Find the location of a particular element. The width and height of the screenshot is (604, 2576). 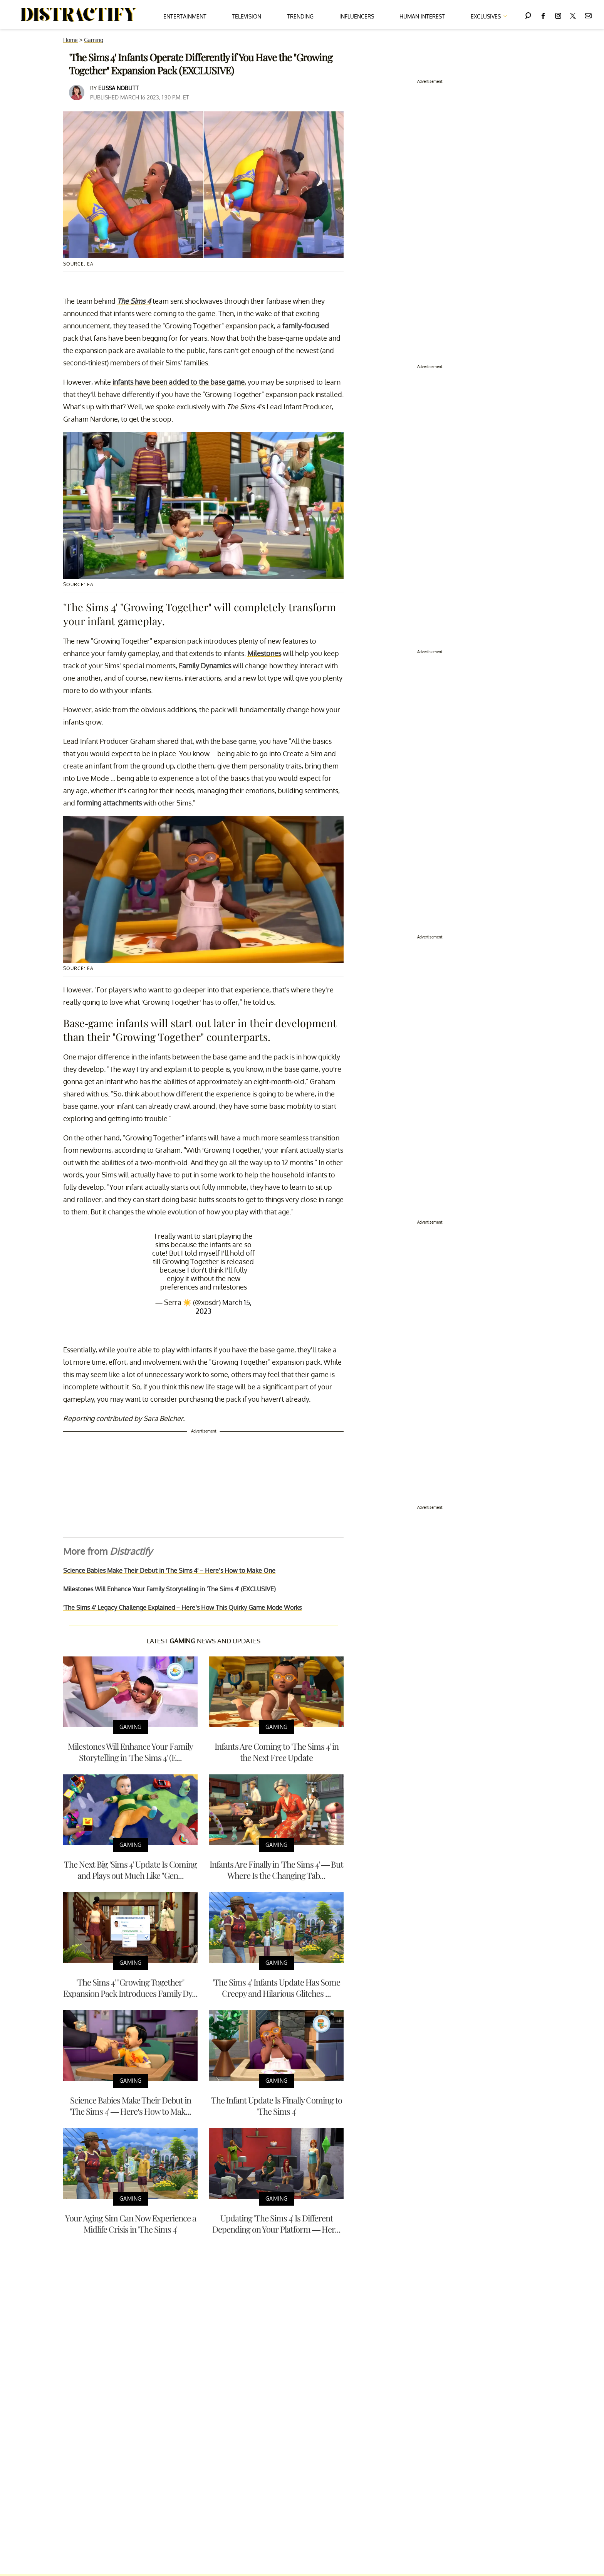

Milestones is located at coordinates (264, 653).